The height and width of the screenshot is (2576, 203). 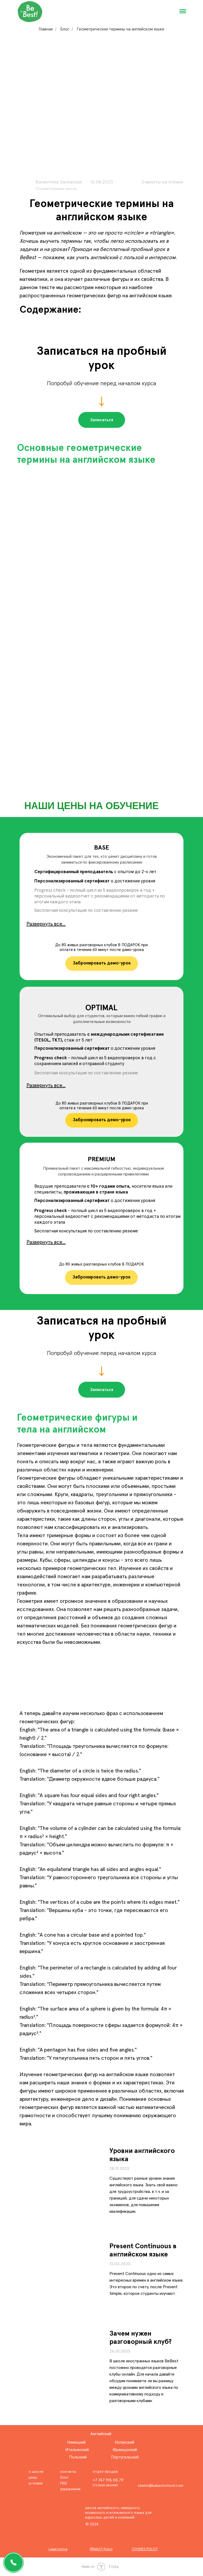 I want to click on Блог, so click(x=64, y=29).